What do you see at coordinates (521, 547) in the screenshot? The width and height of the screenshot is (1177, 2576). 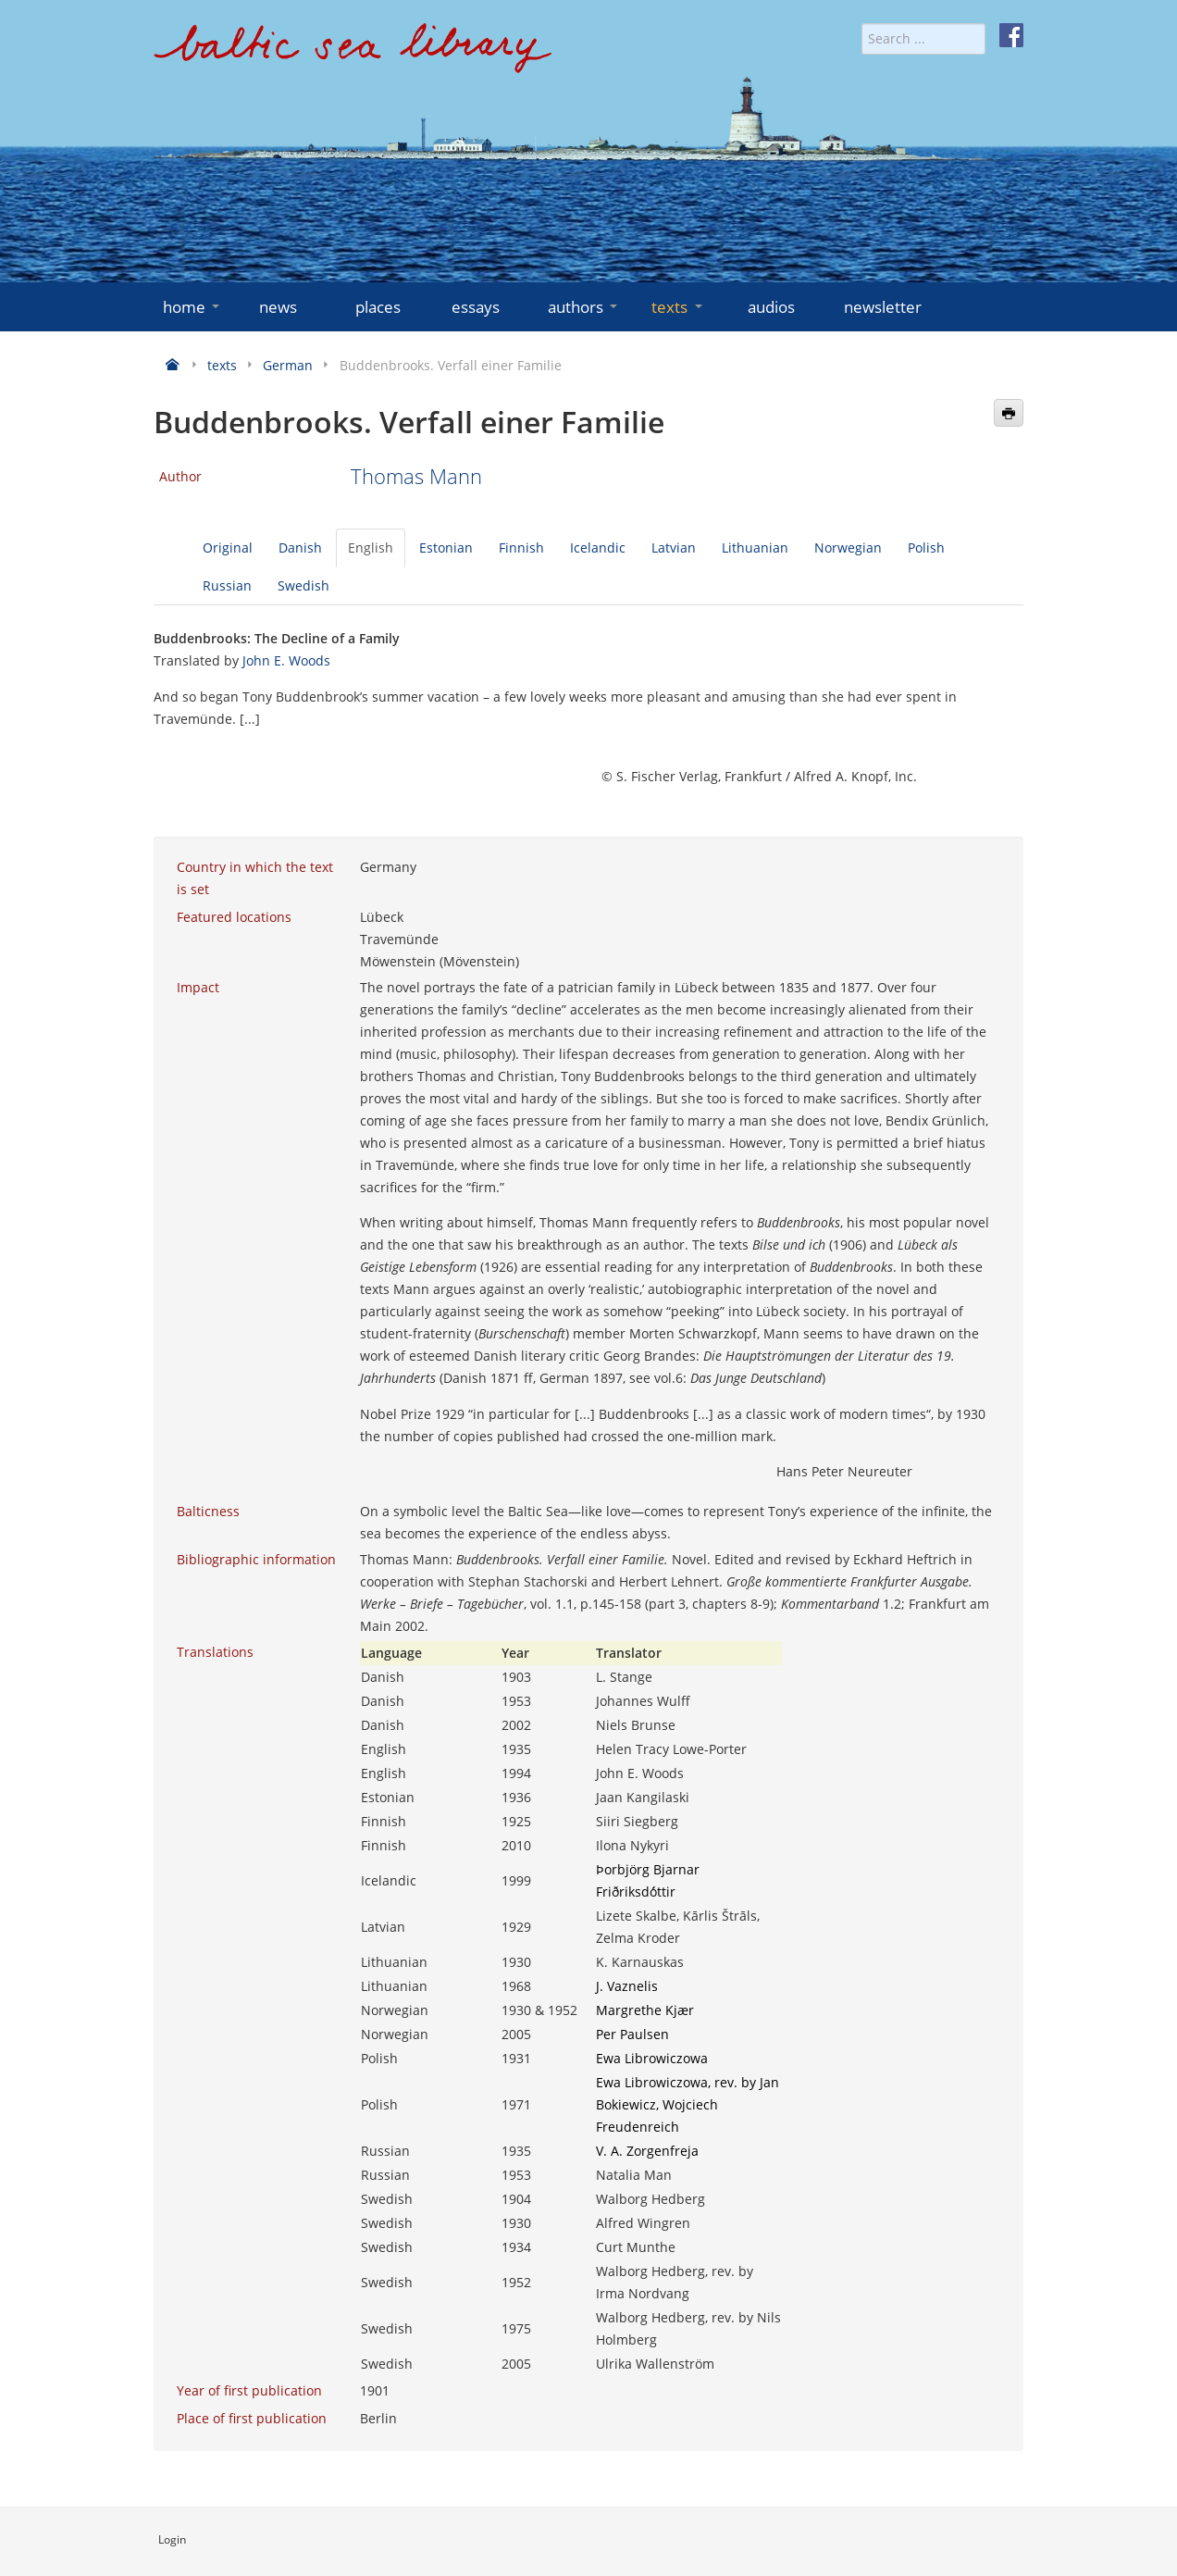 I see `Finnish` at bounding box center [521, 547].